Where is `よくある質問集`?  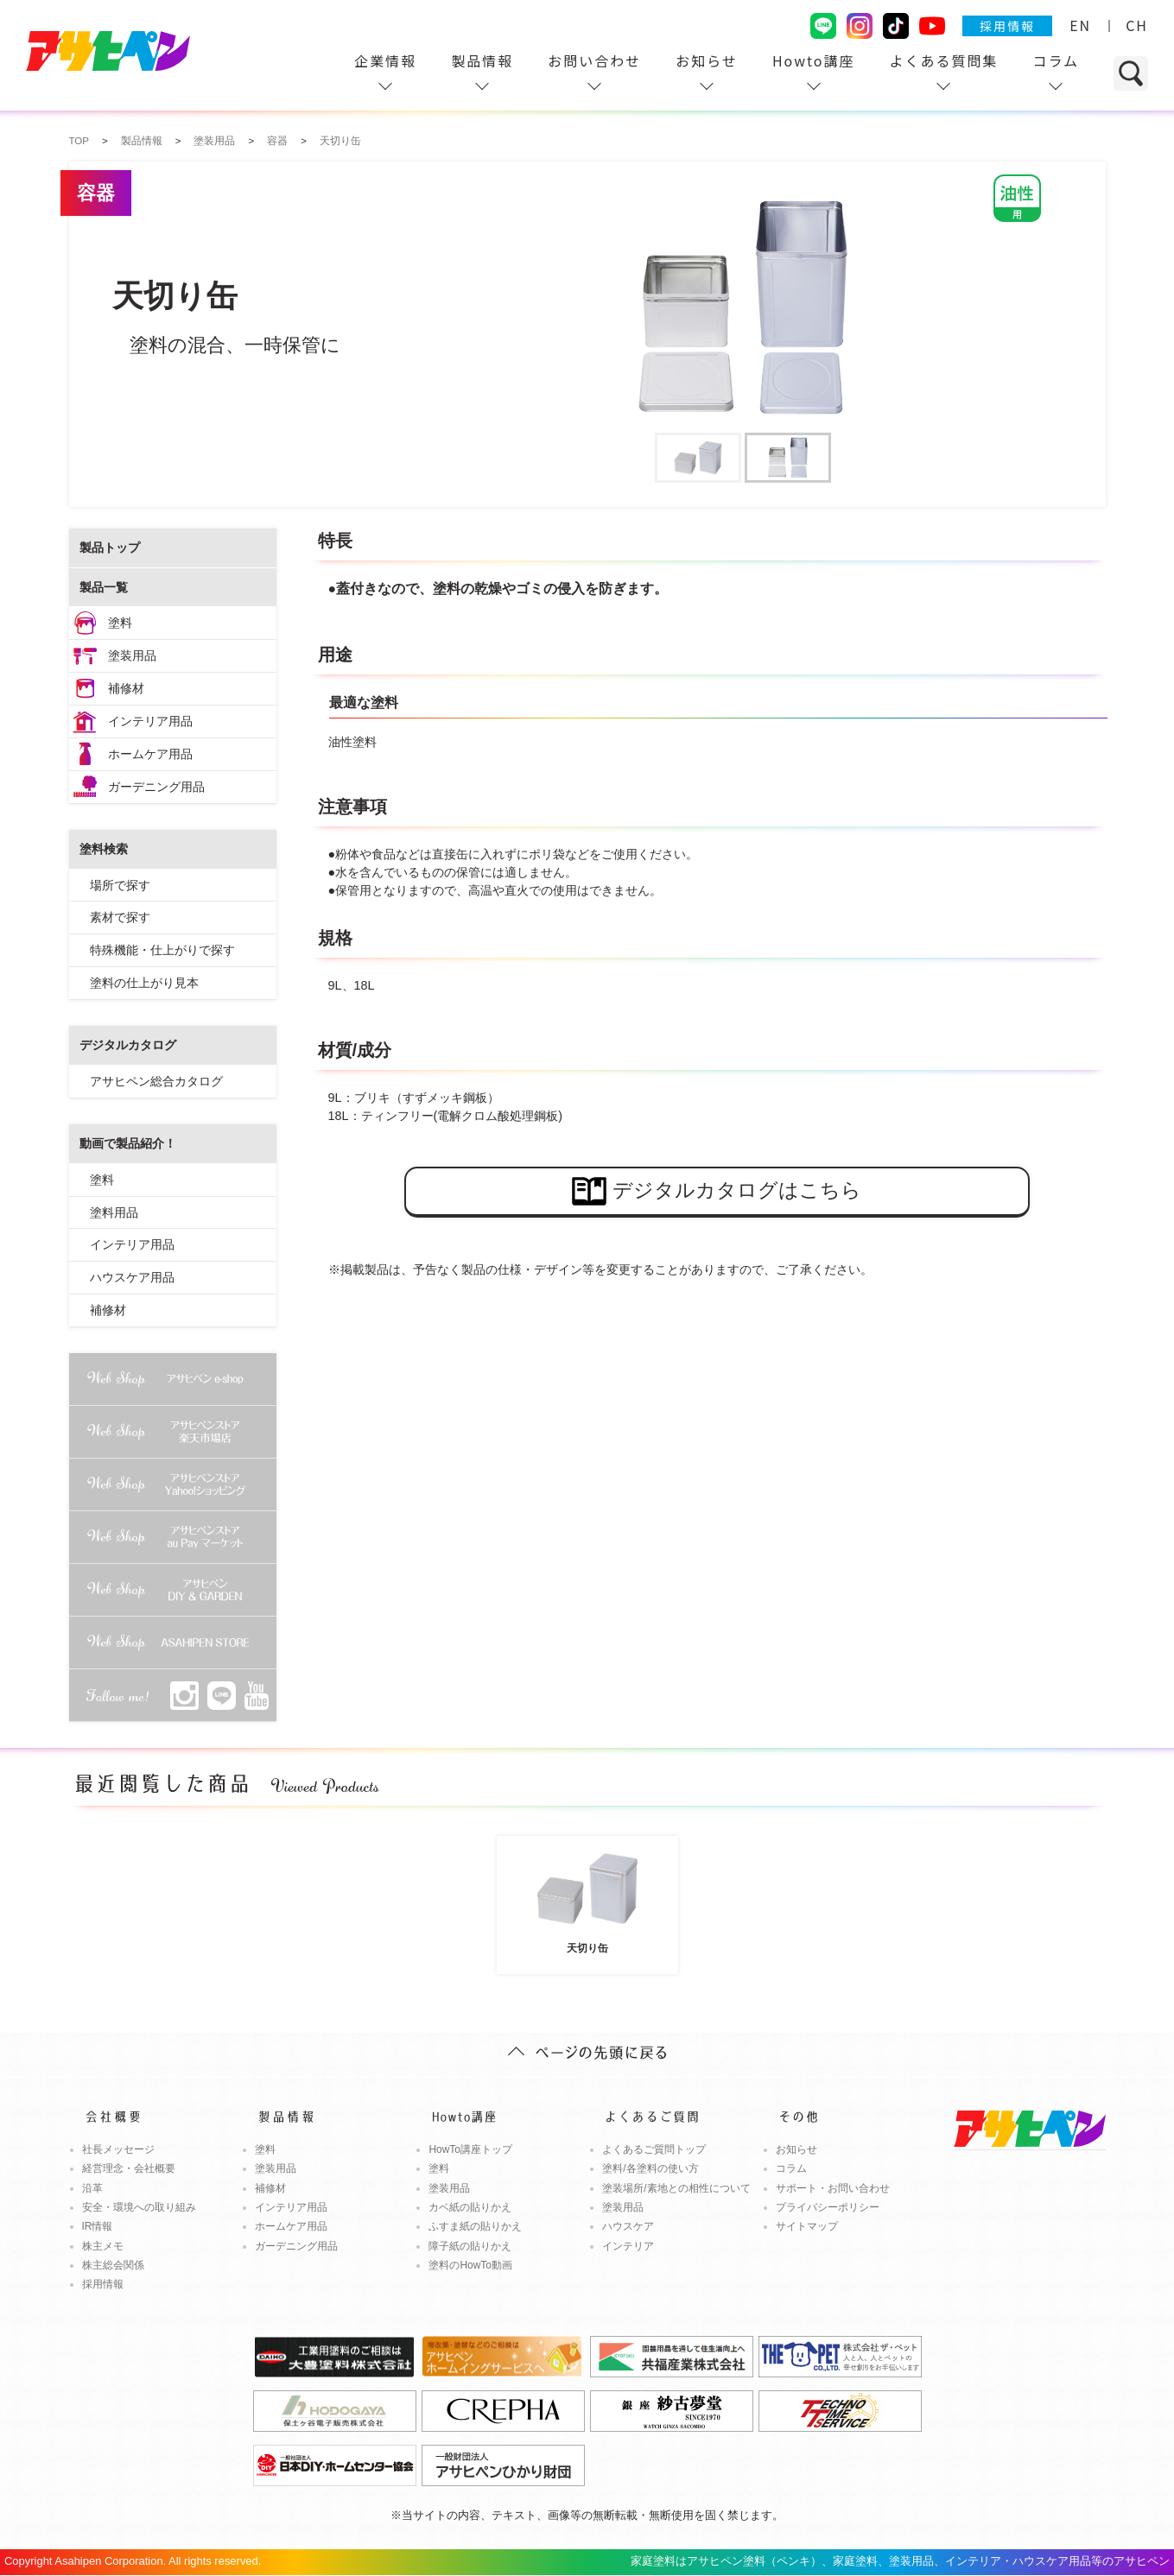
よくある質問集 is located at coordinates (943, 60).